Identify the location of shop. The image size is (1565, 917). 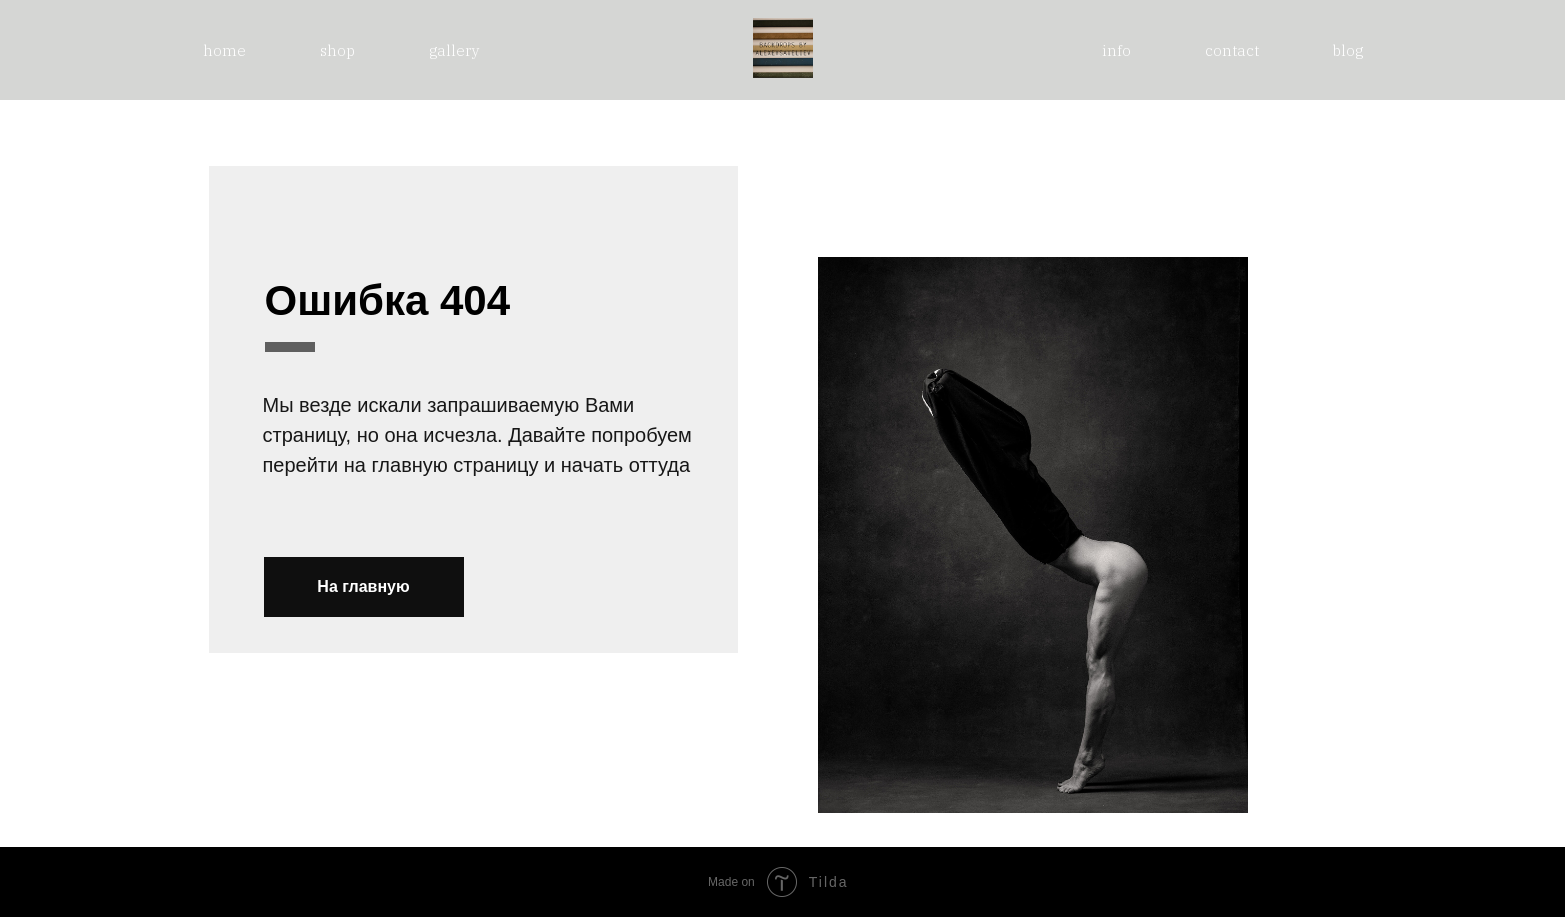
(337, 50).